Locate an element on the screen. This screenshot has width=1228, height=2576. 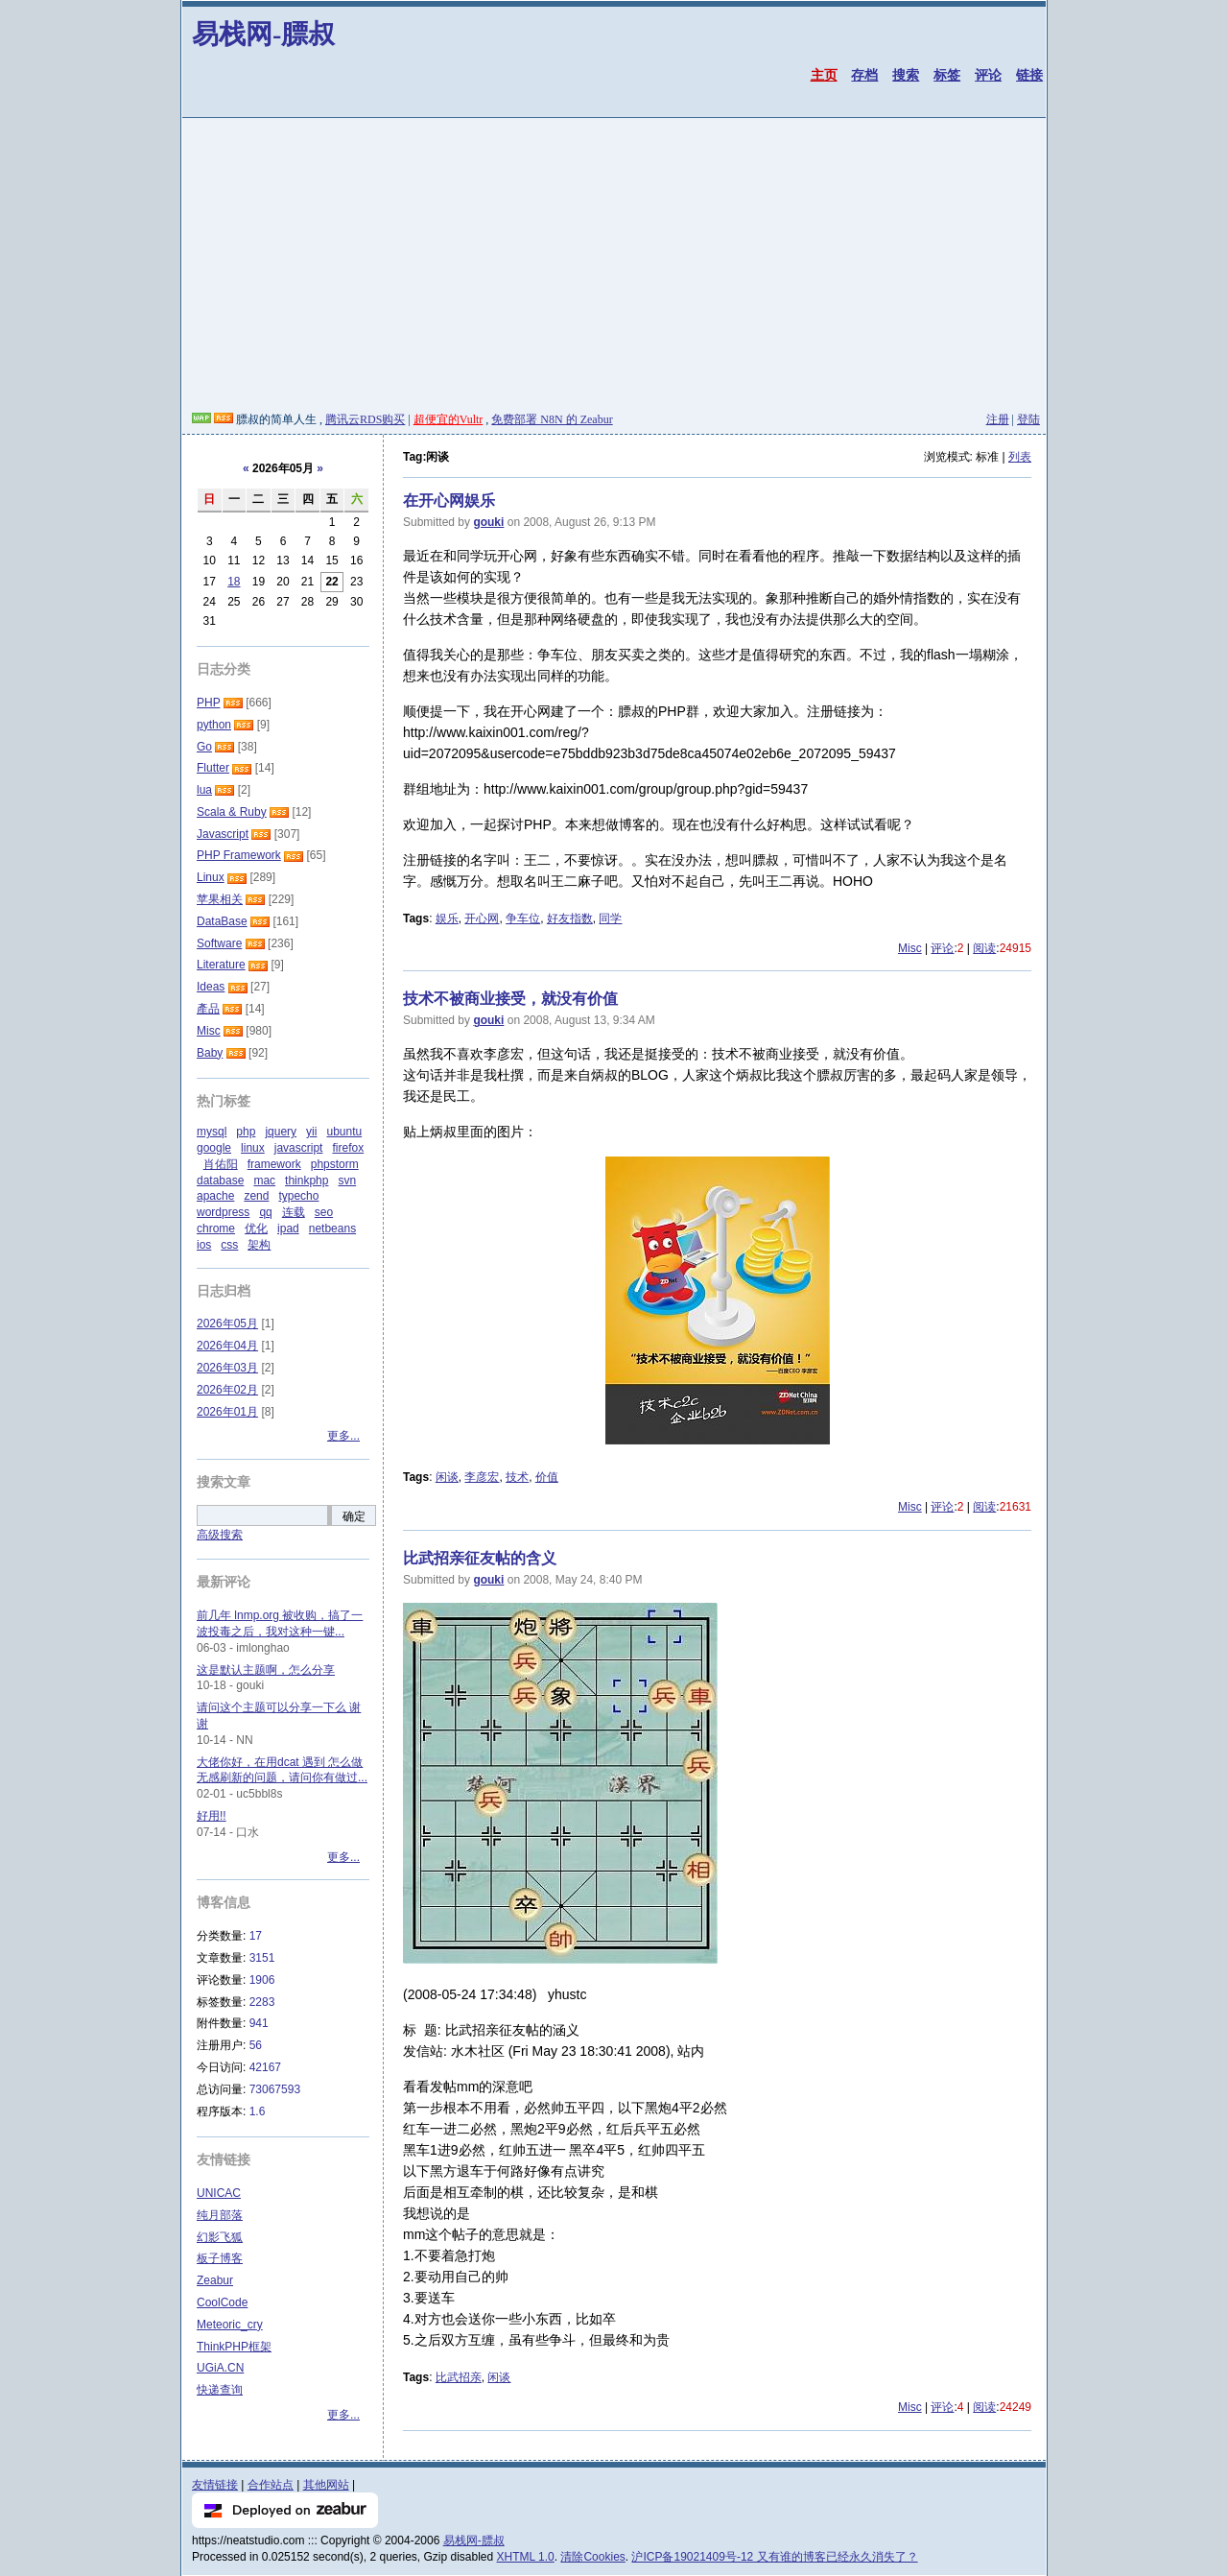
wordpress is located at coordinates (223, 1212).